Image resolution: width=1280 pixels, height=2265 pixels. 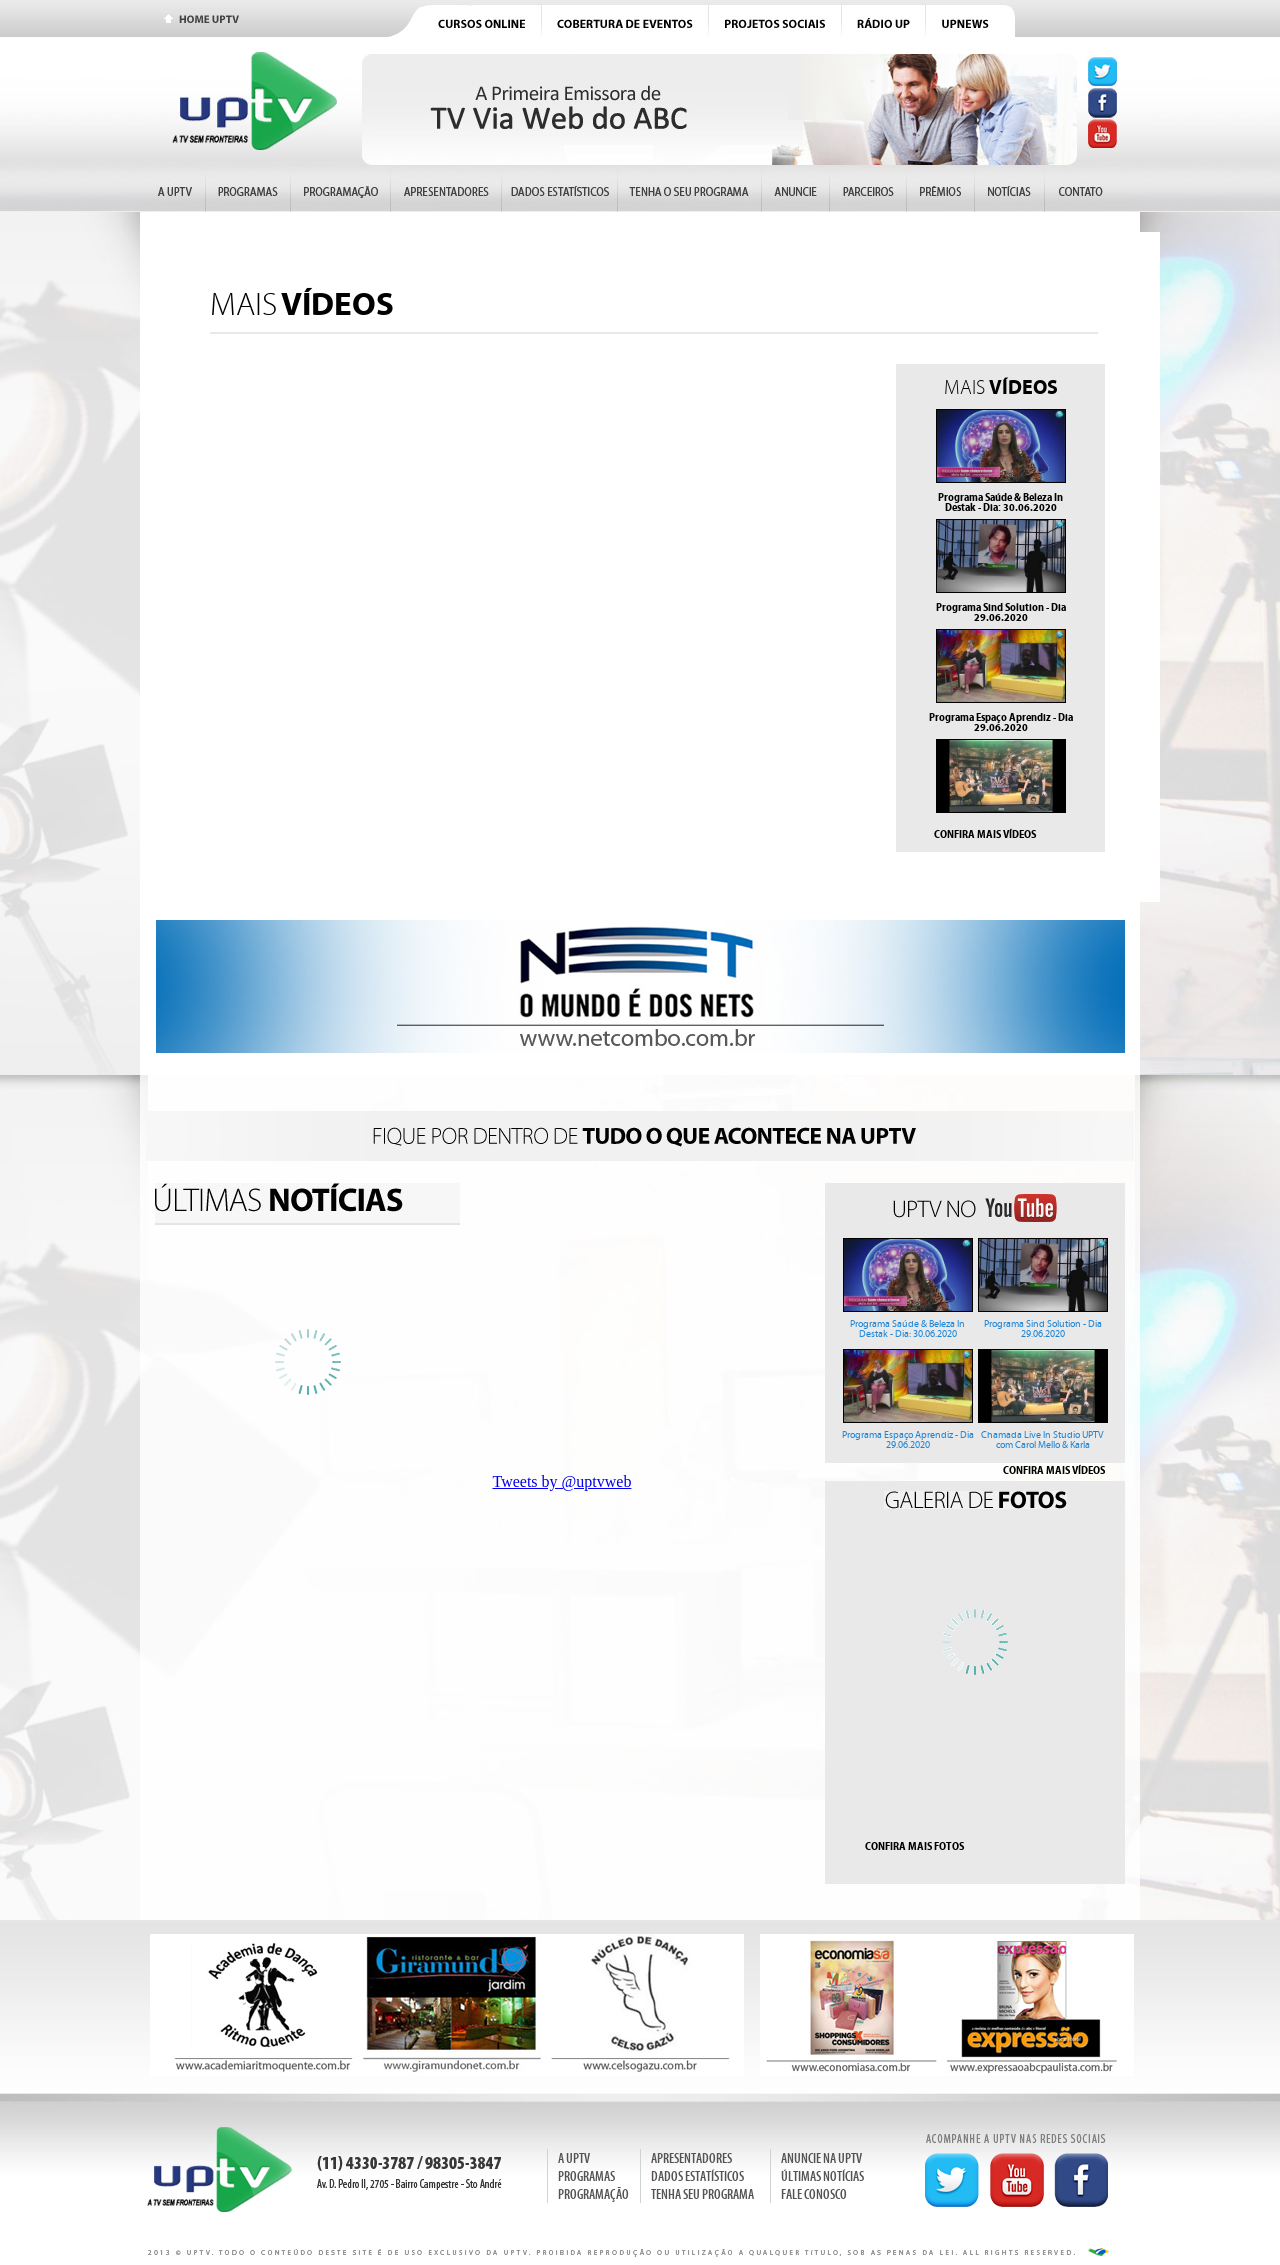 What do you see at coordinates (697, 2176) in the screenshot?
I see `DADOS ESTATÍSTICOS` at bounding box center [697, 2176].